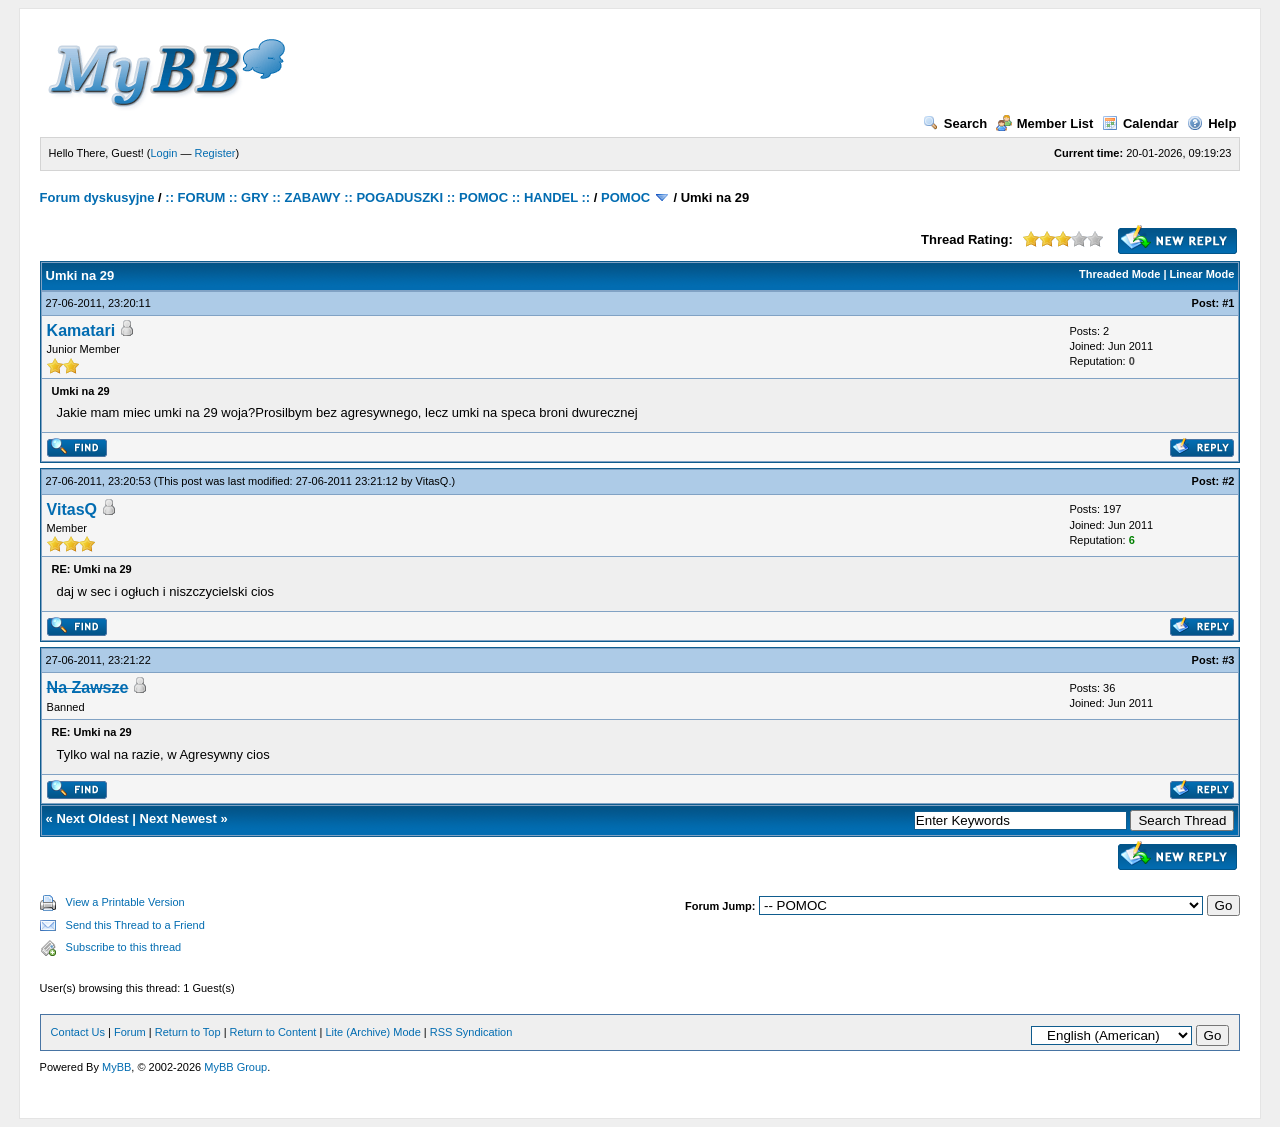  I want to click on #1, so click(1228, 303).